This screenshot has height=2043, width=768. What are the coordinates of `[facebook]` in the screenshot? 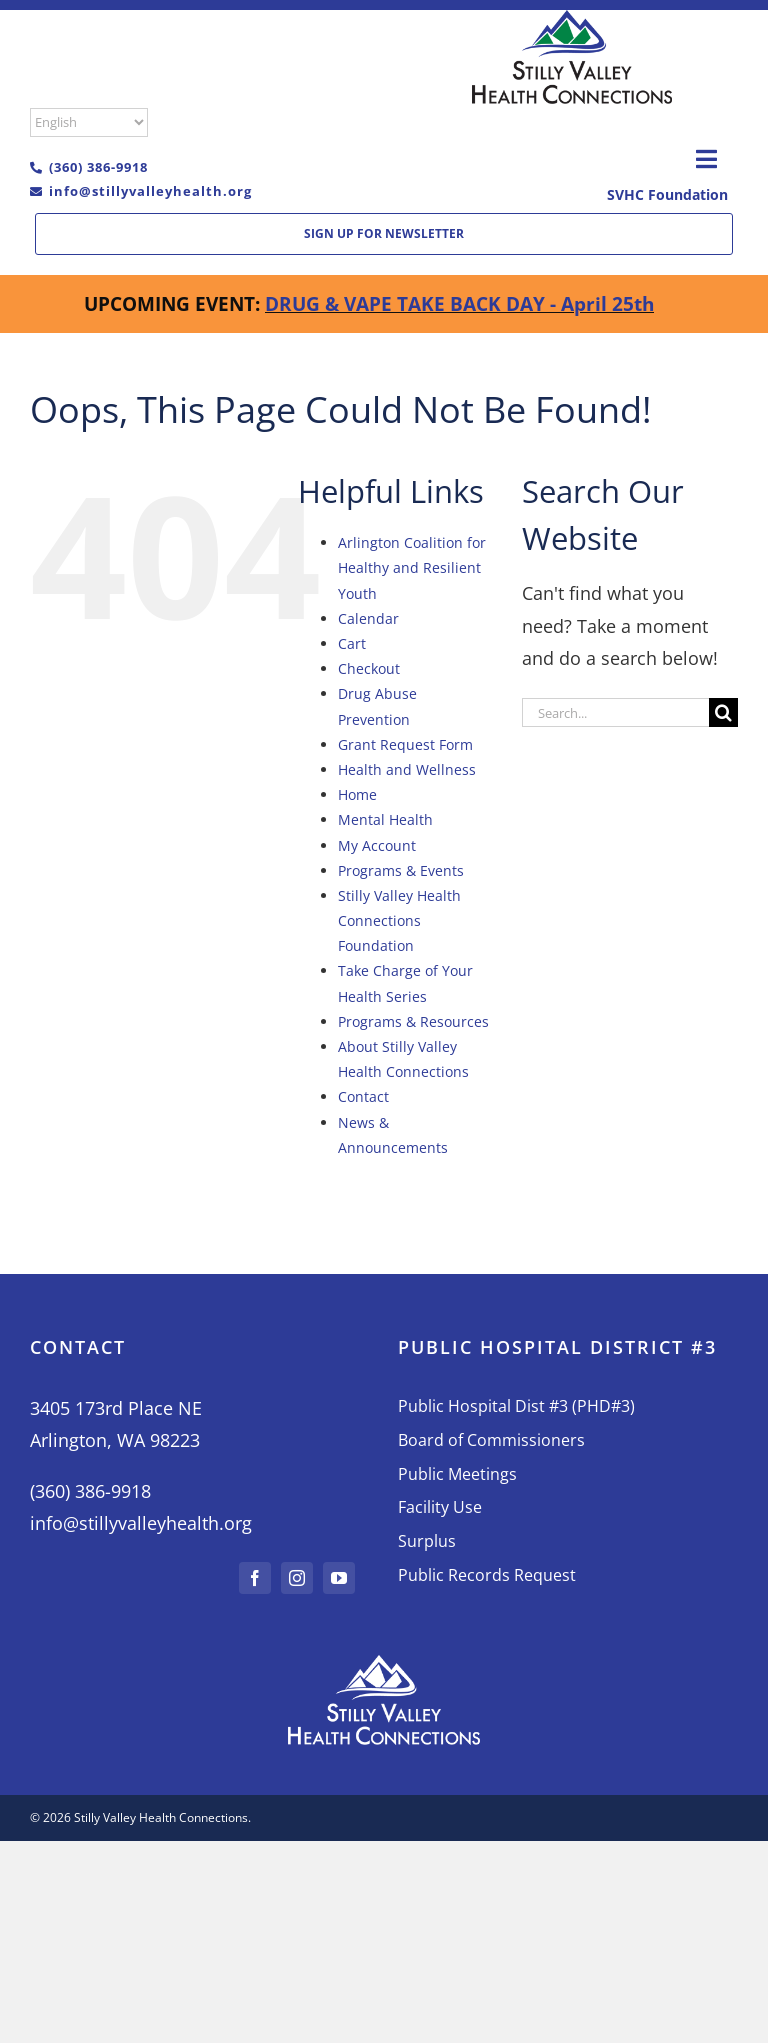 It's located at (255, 1578).